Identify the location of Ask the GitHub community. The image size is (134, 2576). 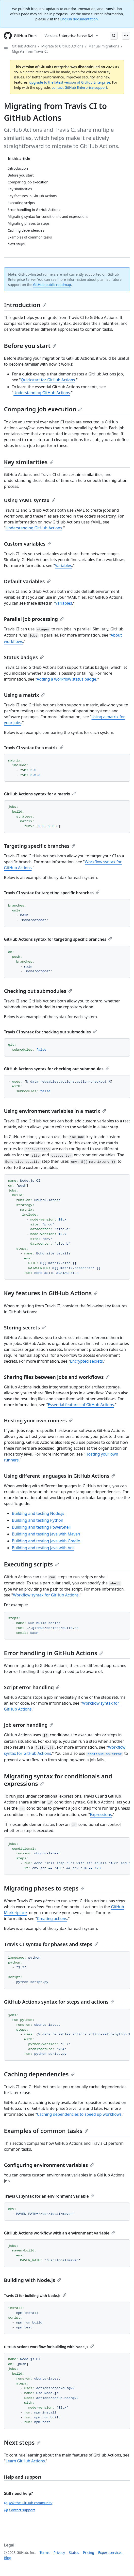
(28, 2503).